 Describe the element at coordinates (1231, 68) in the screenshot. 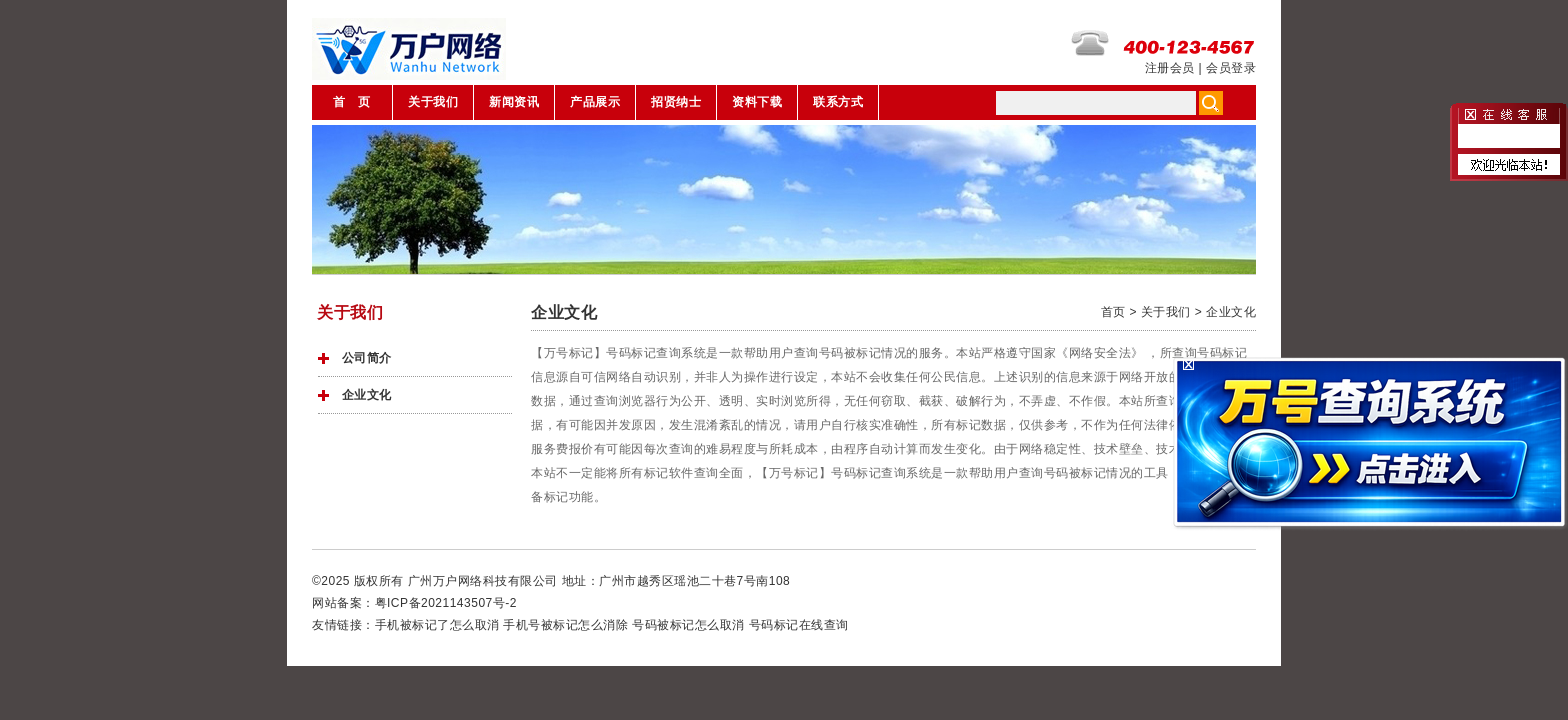

I see `会员登录` at that location.